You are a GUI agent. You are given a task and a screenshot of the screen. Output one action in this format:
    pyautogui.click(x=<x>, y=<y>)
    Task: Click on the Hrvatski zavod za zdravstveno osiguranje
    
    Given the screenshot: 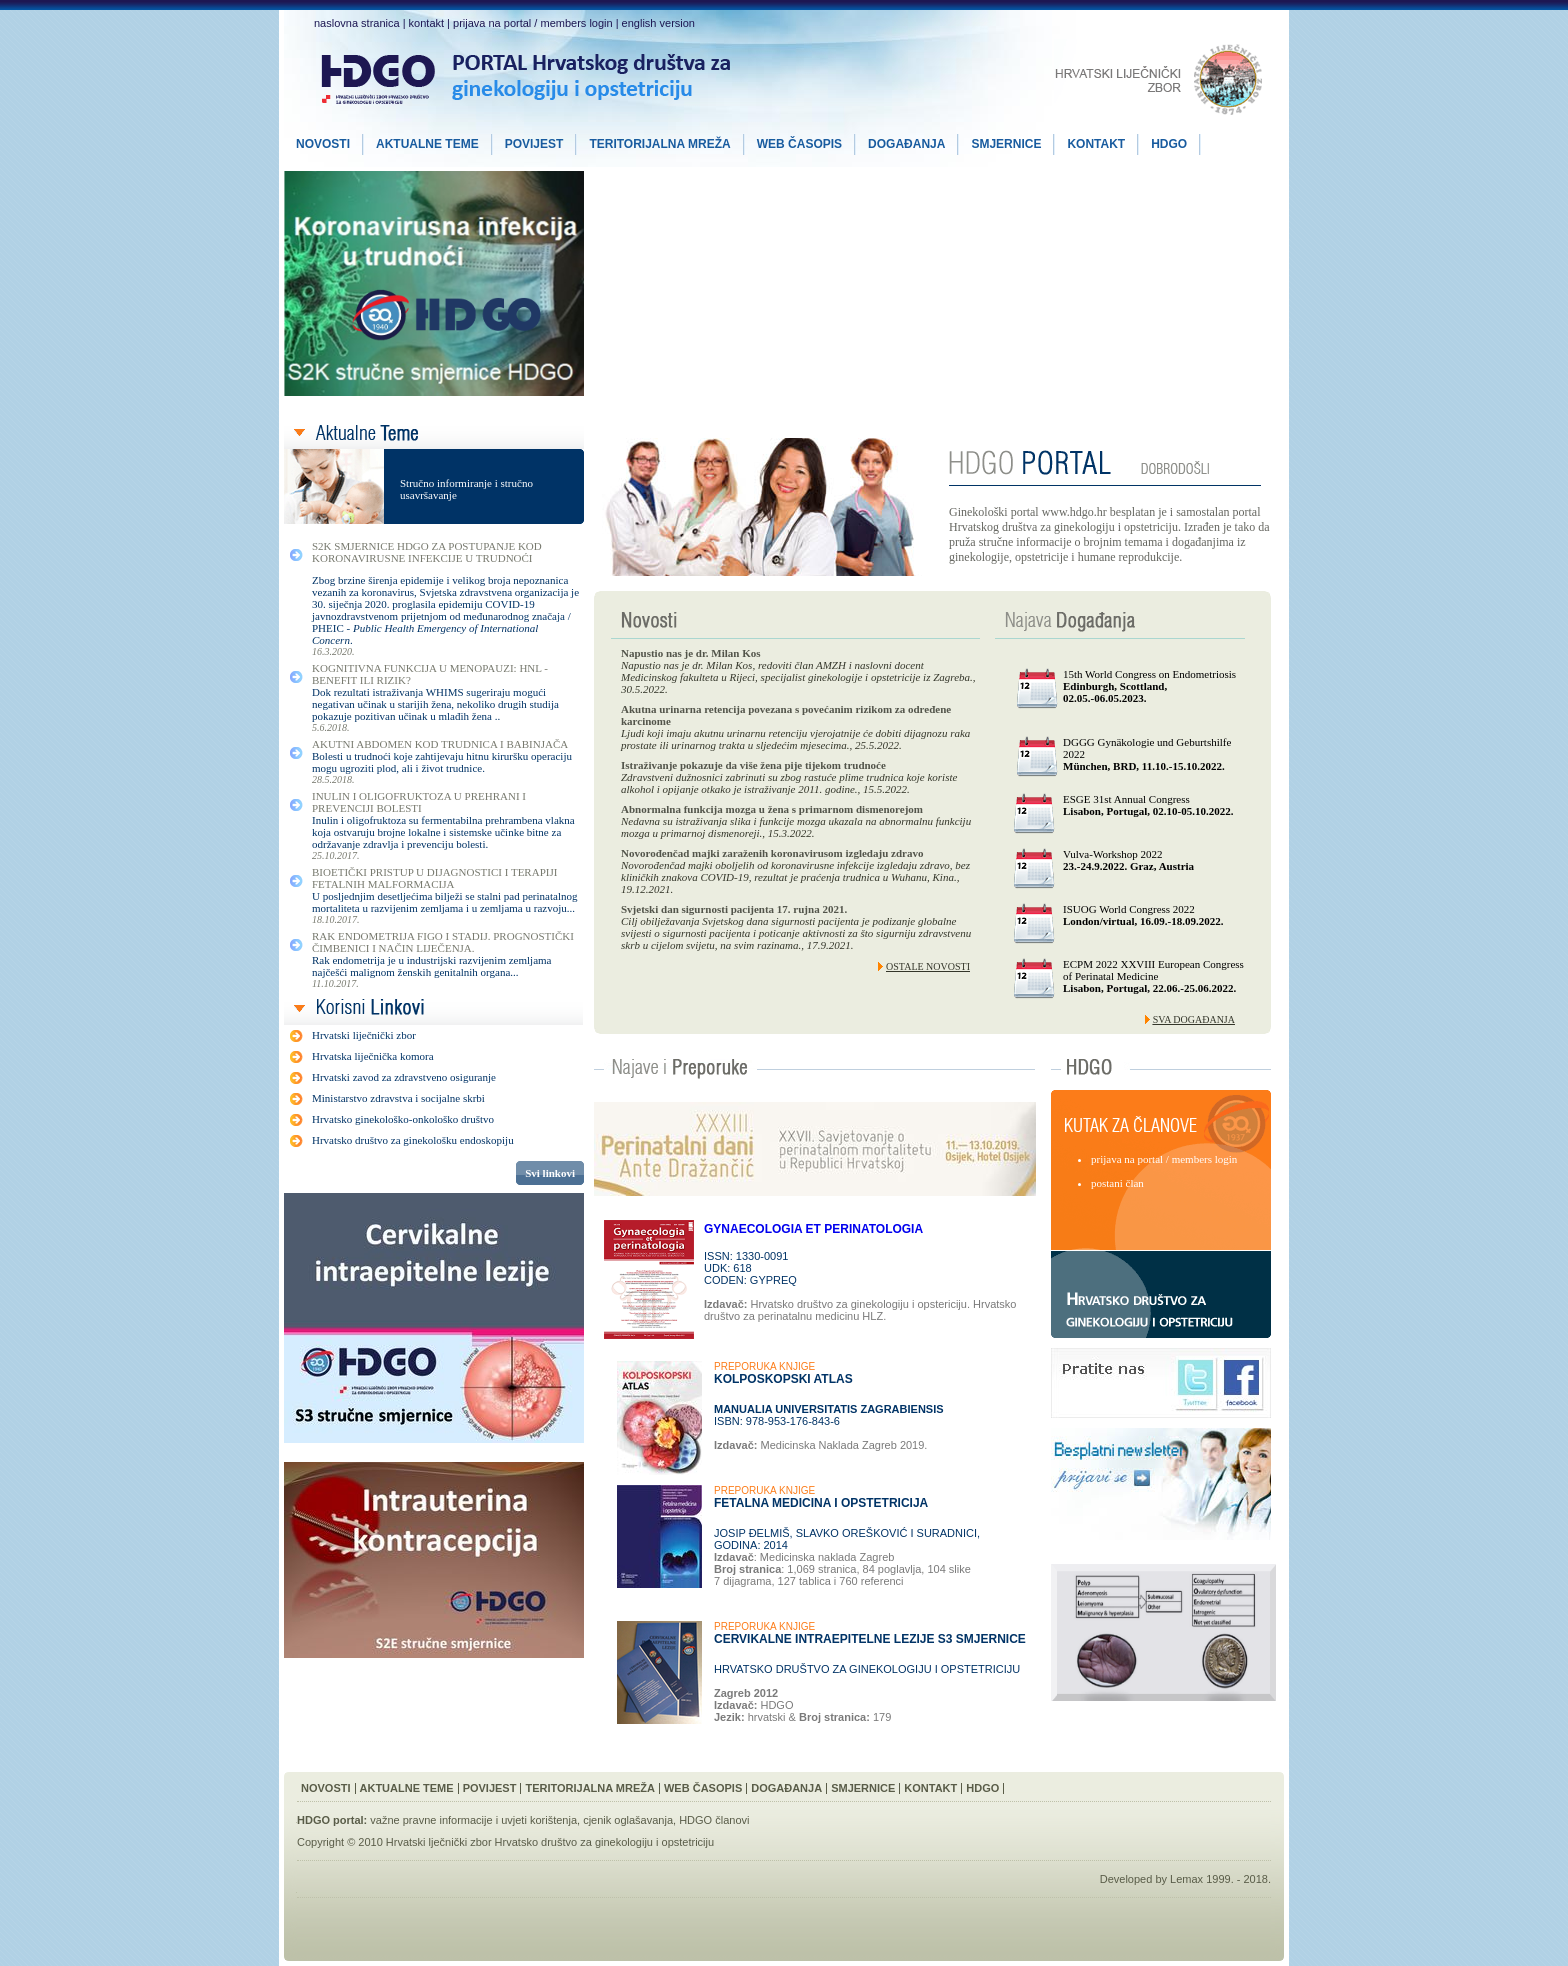 What is the action you would take?
    pyautogui.click(x=404, y=1077)
    